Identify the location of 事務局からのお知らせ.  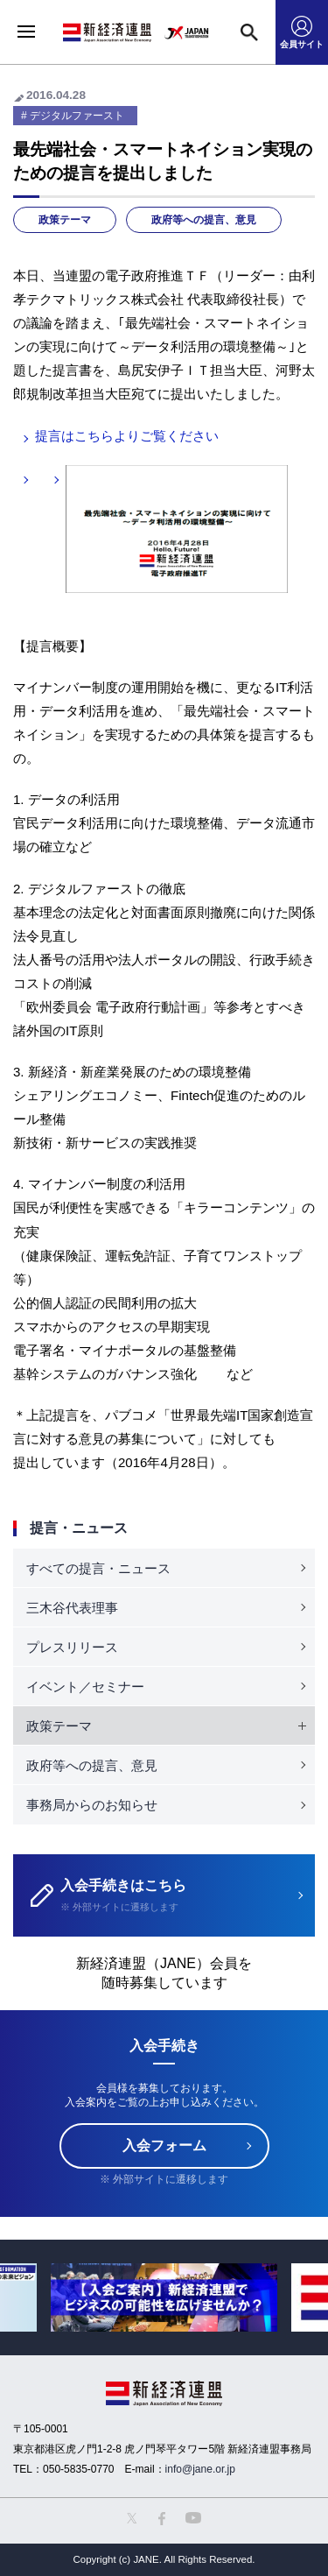
(91, 1804).